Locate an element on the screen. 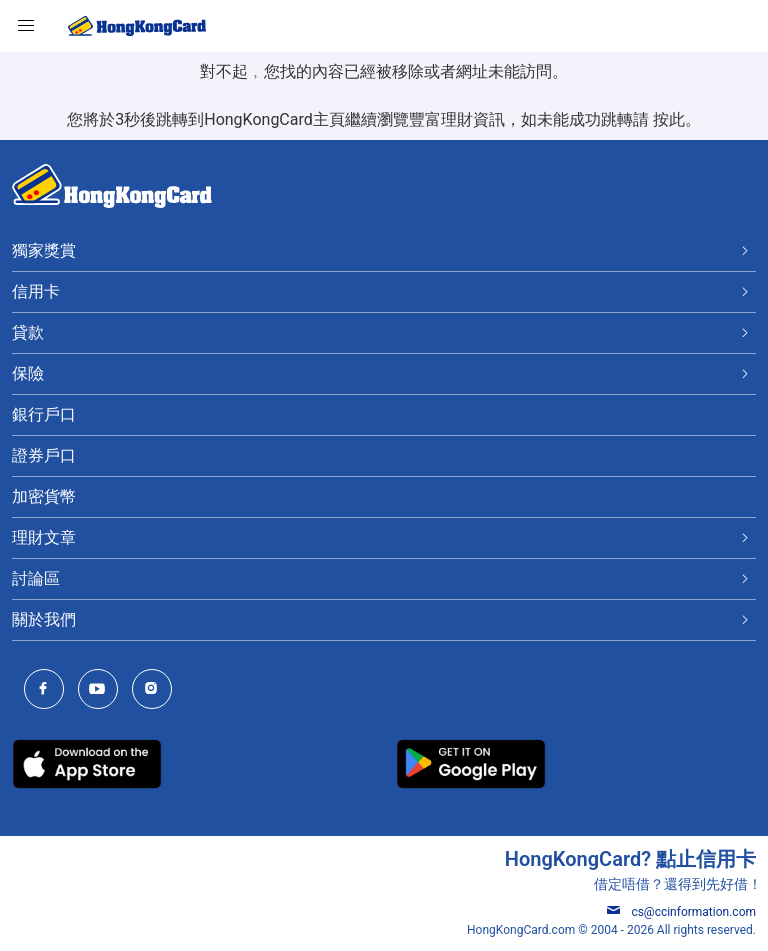 Image resolution: width=768 pixels, height=951 pixels. [HongKongCard Instagram] is located at coordinates (157, 690).